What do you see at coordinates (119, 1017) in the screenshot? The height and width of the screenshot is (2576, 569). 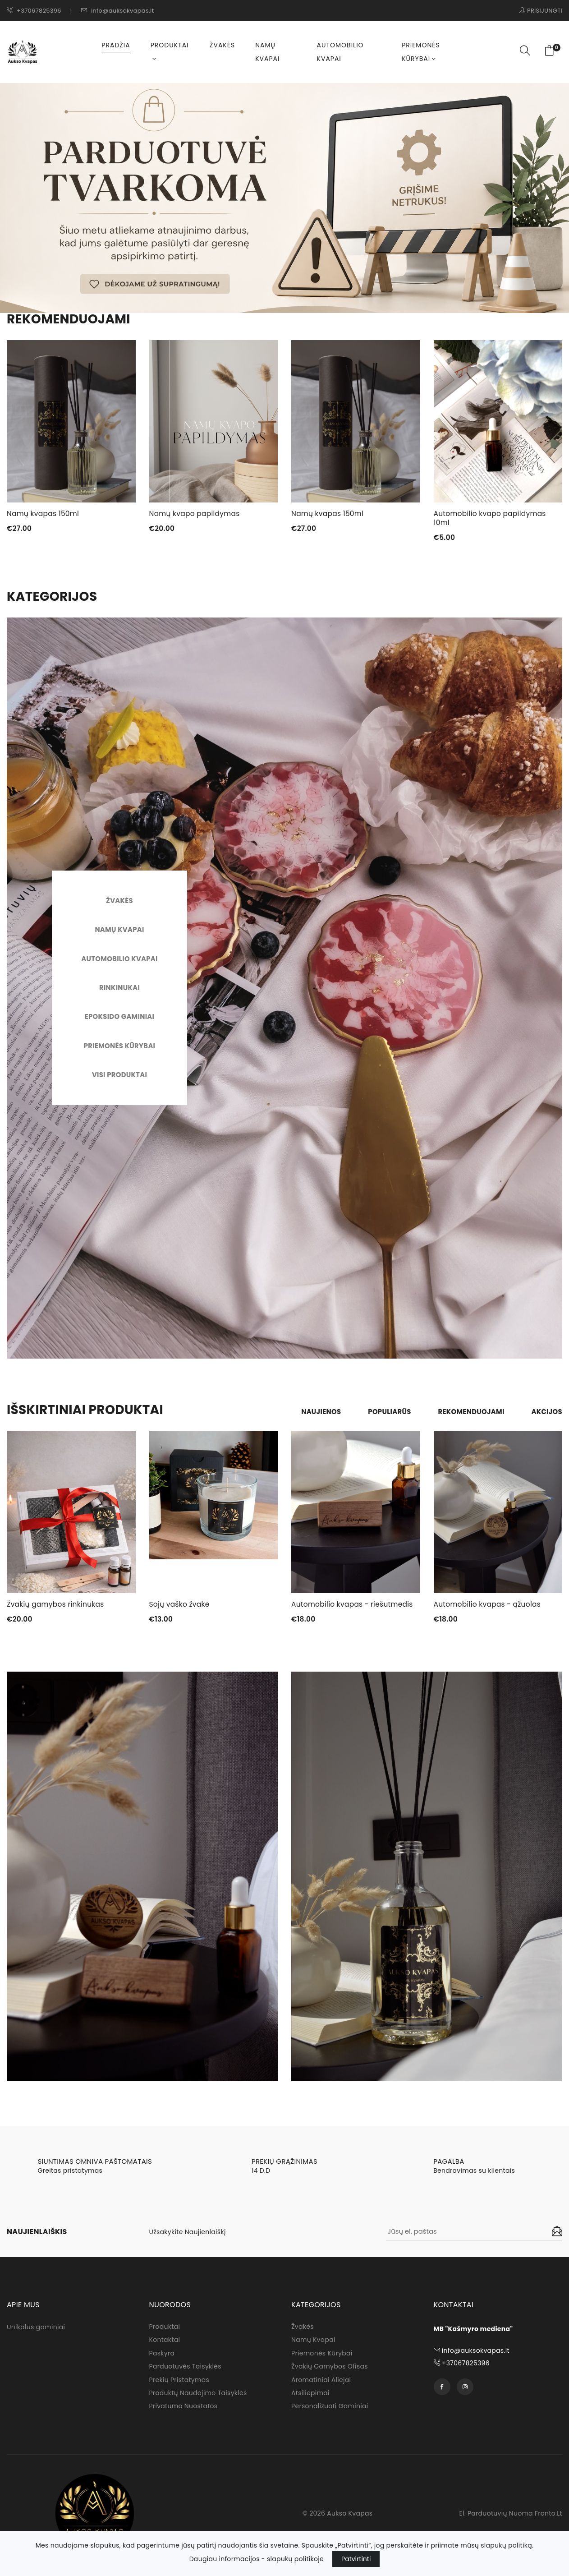 I see `Epoksido gaminiai` at bounding box center [119, 1017].